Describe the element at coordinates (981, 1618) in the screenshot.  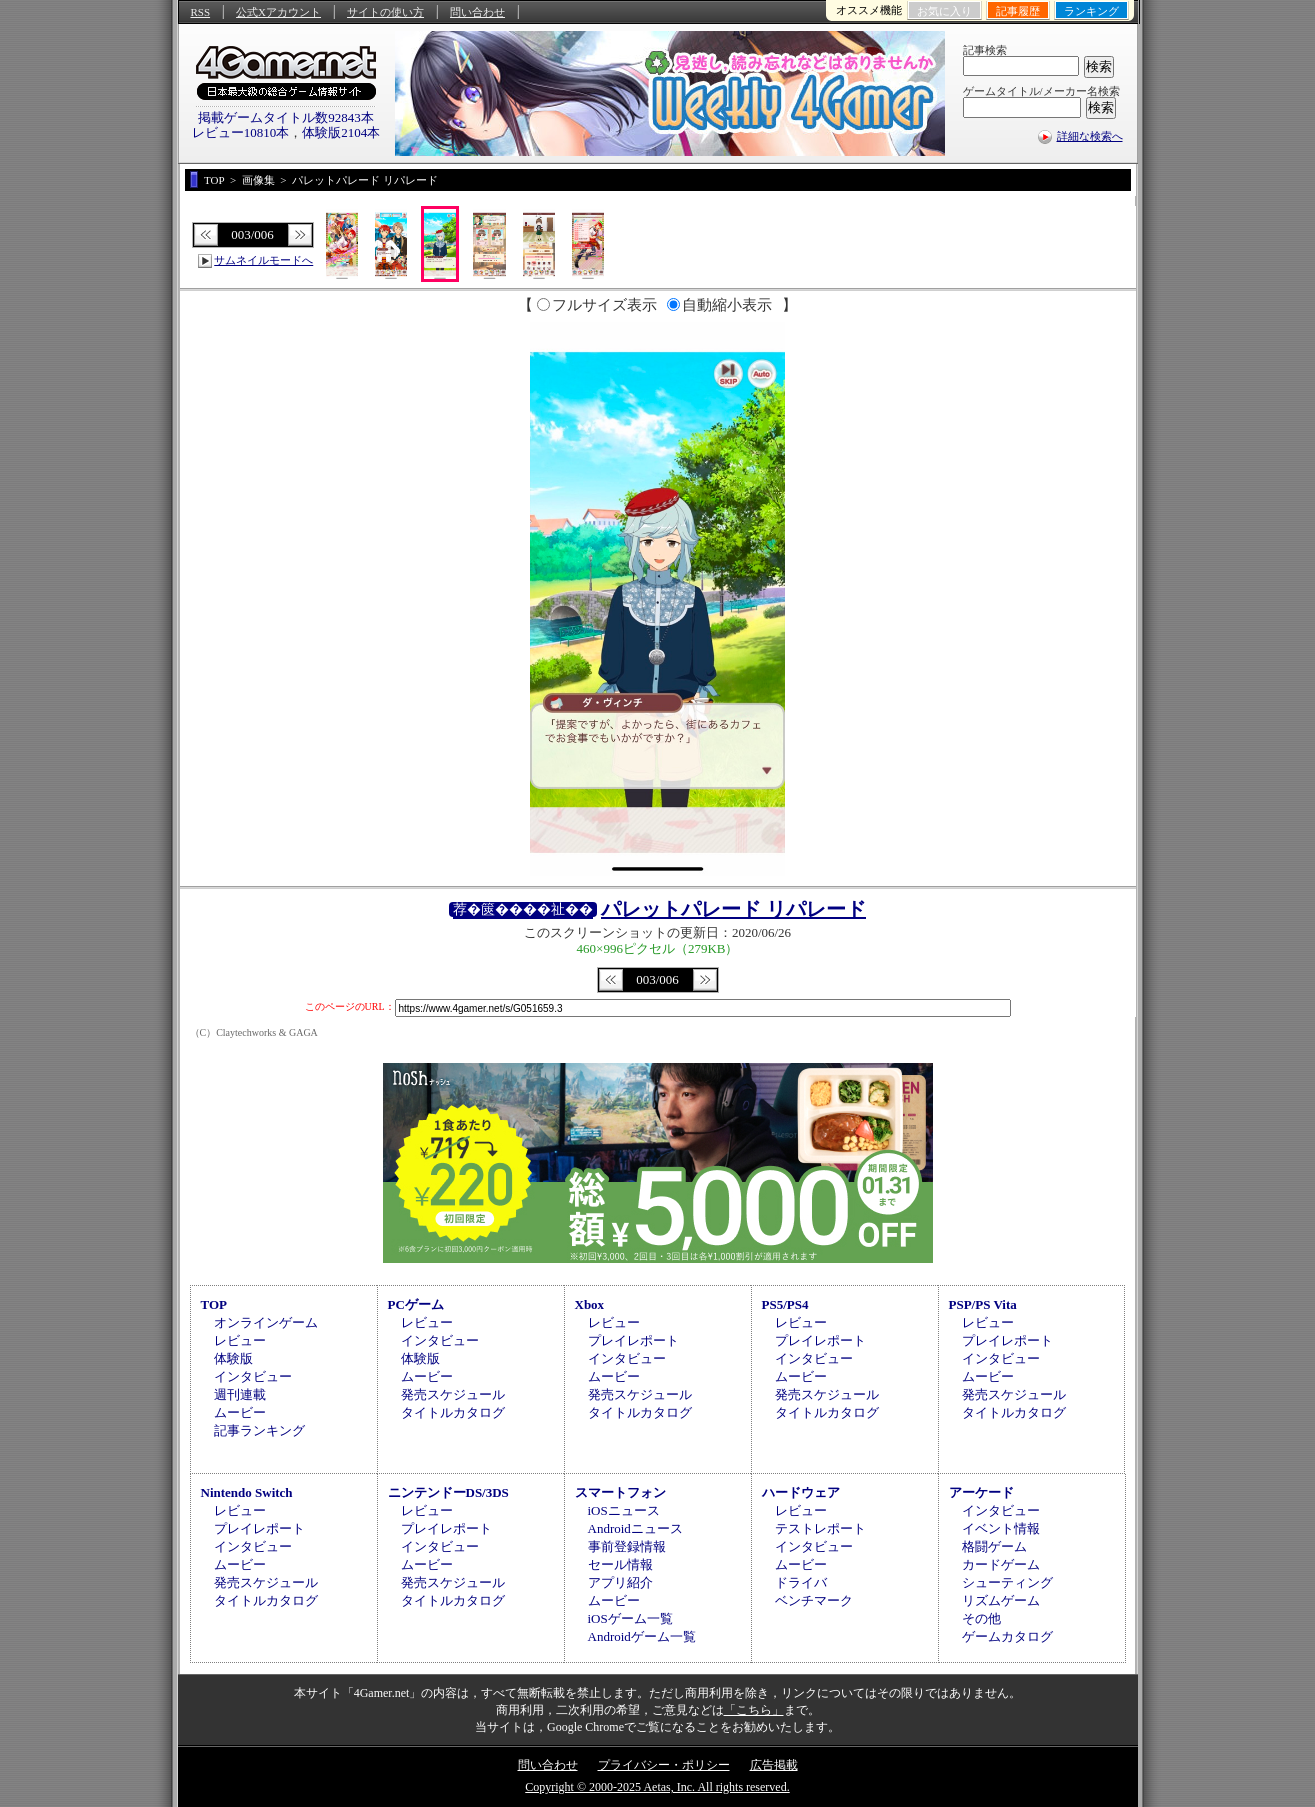
I see `その他` at that location.